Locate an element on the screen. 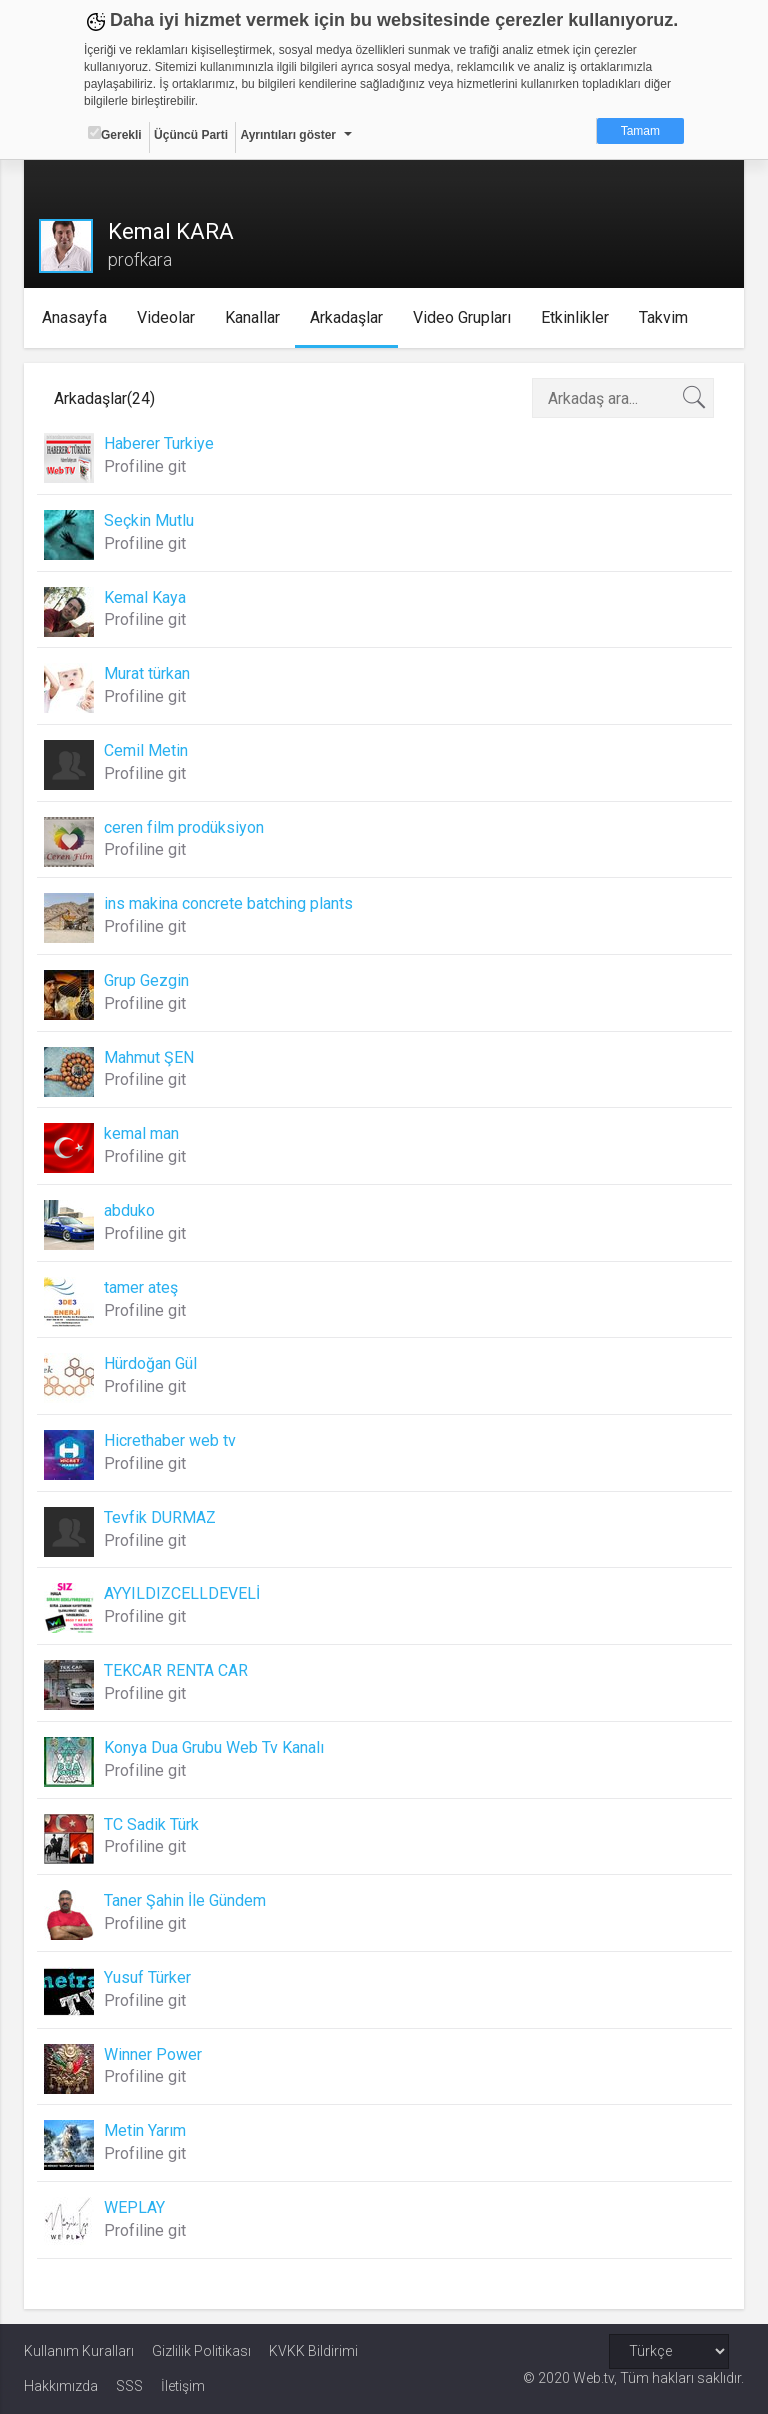  Murat türkan is located at coordinates (147, 673).